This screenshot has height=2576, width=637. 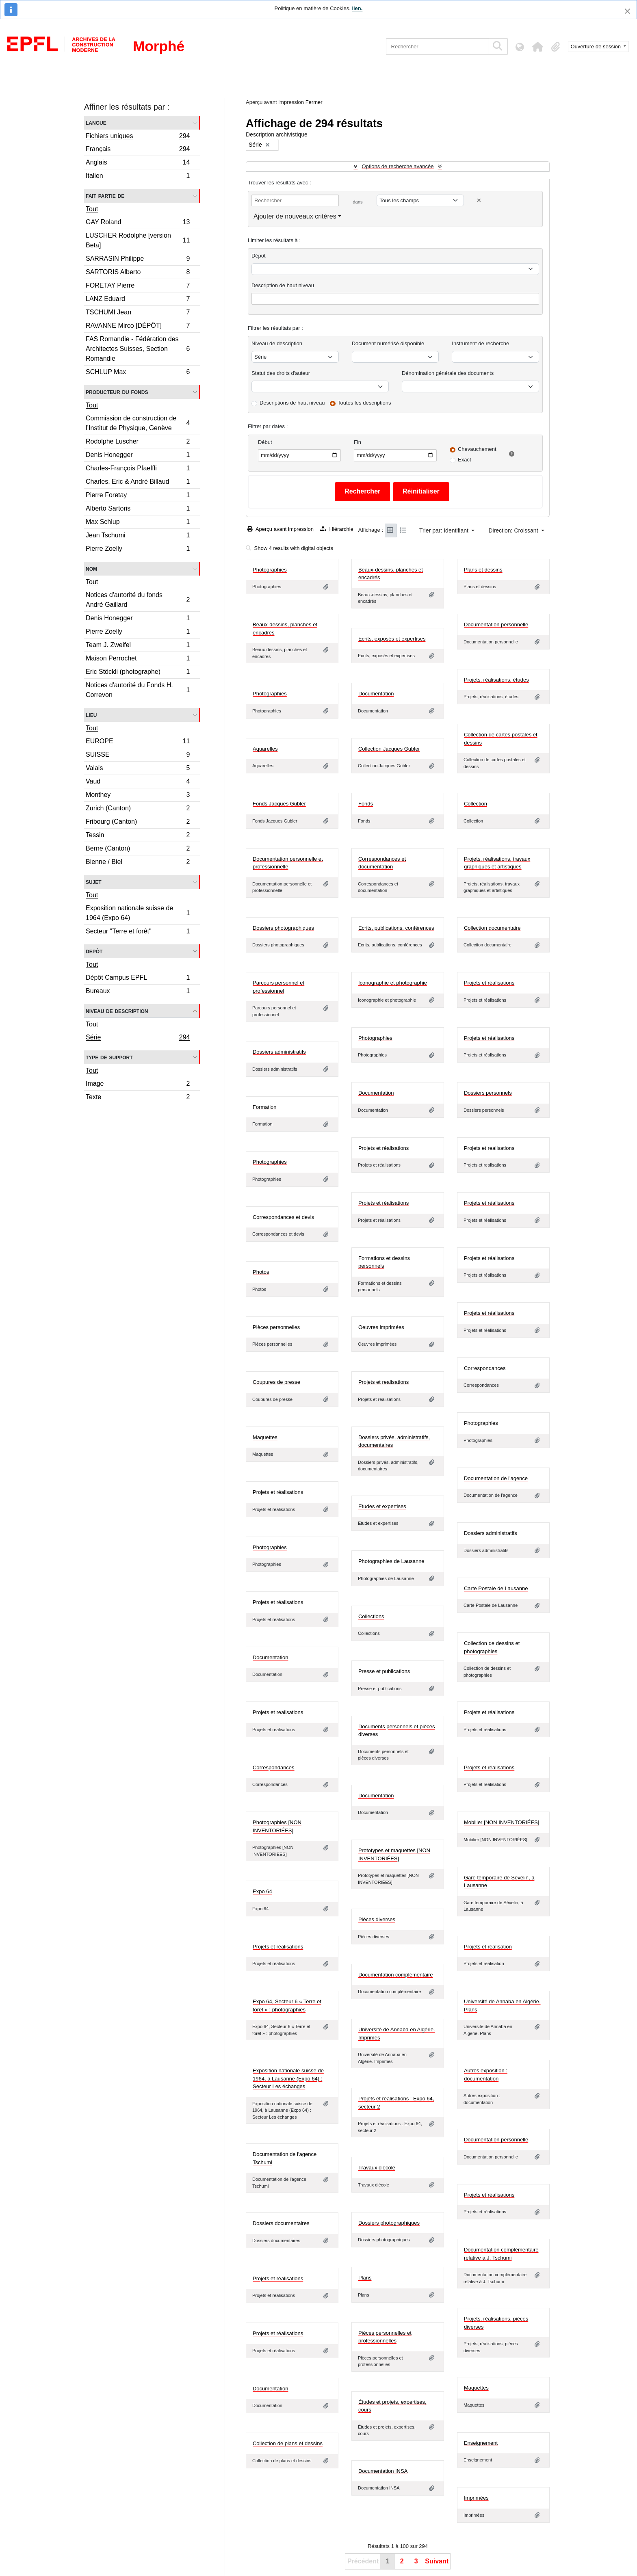 I want to click on Berne (Canton), so click(x=137, y=849).